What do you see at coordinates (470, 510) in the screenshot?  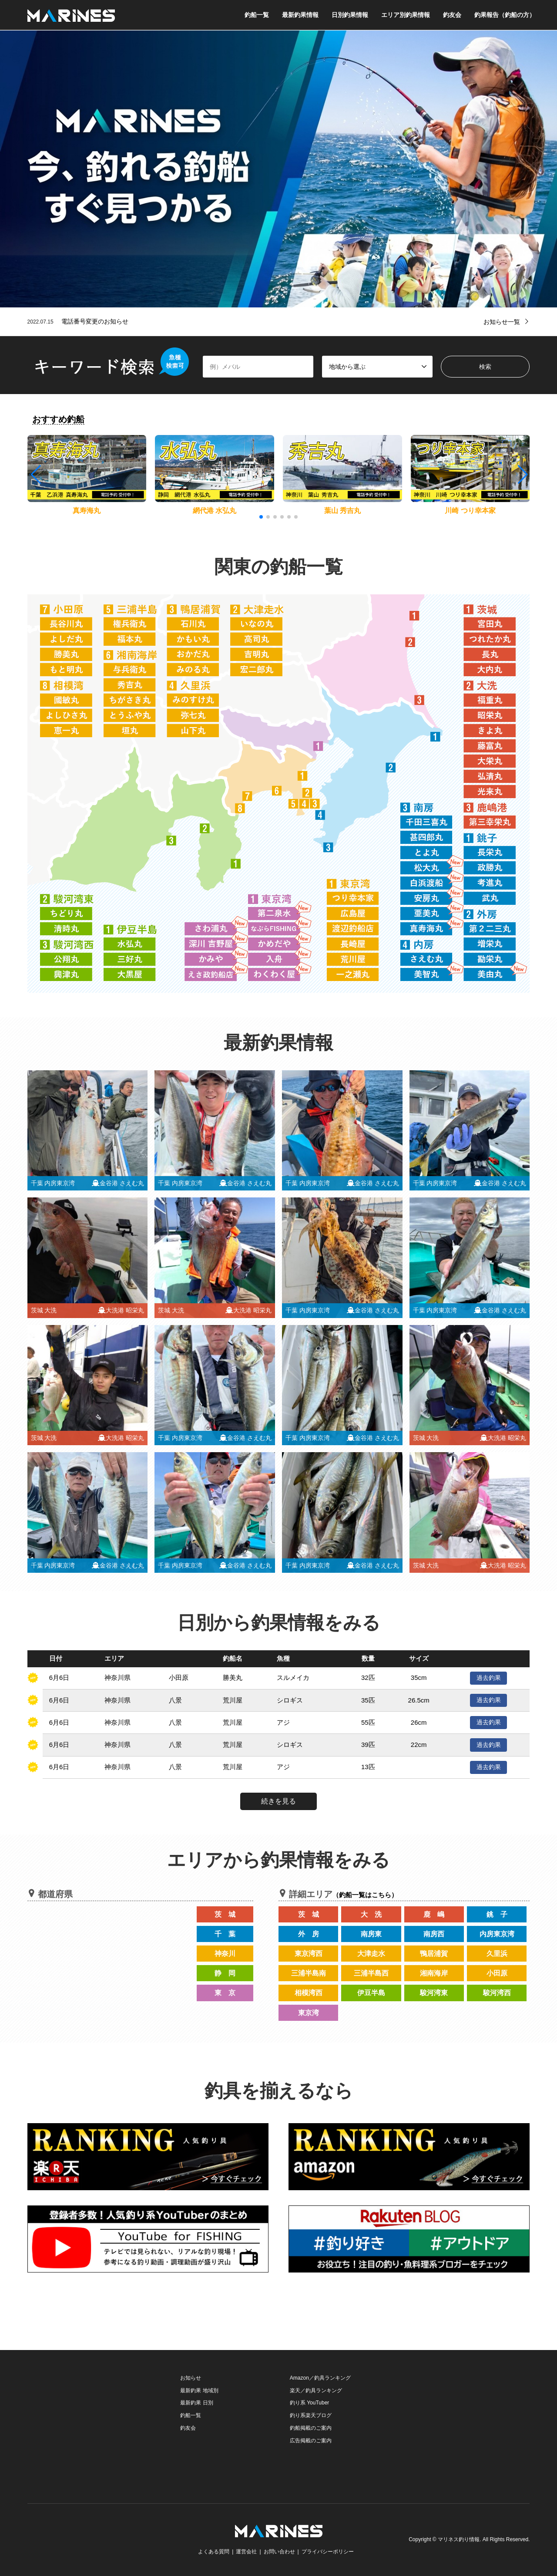 I see `川崎 つり幸本家` at bounding box center [470, 510].